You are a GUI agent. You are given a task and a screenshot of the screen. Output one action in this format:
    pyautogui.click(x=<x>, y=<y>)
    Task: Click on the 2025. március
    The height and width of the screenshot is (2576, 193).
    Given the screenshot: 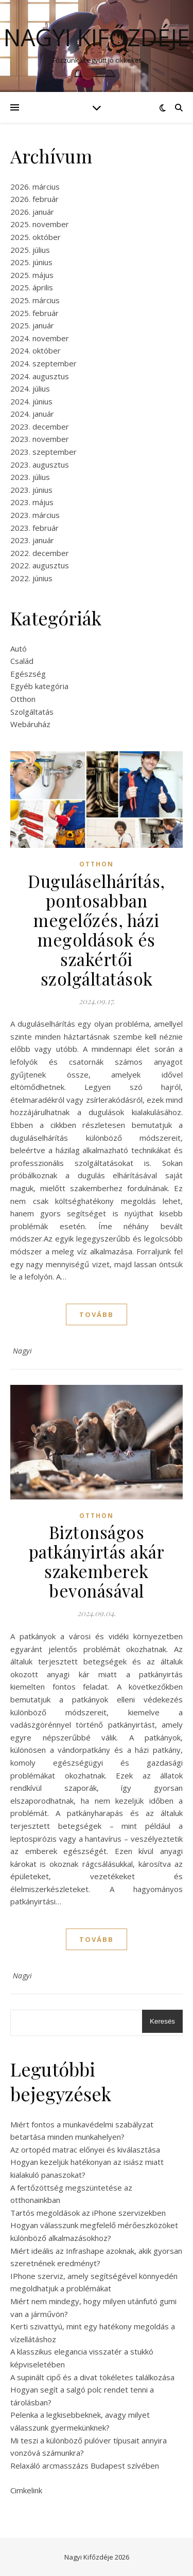 What is the action you would take?
    pyautogui.click(x=35, y=300)
    